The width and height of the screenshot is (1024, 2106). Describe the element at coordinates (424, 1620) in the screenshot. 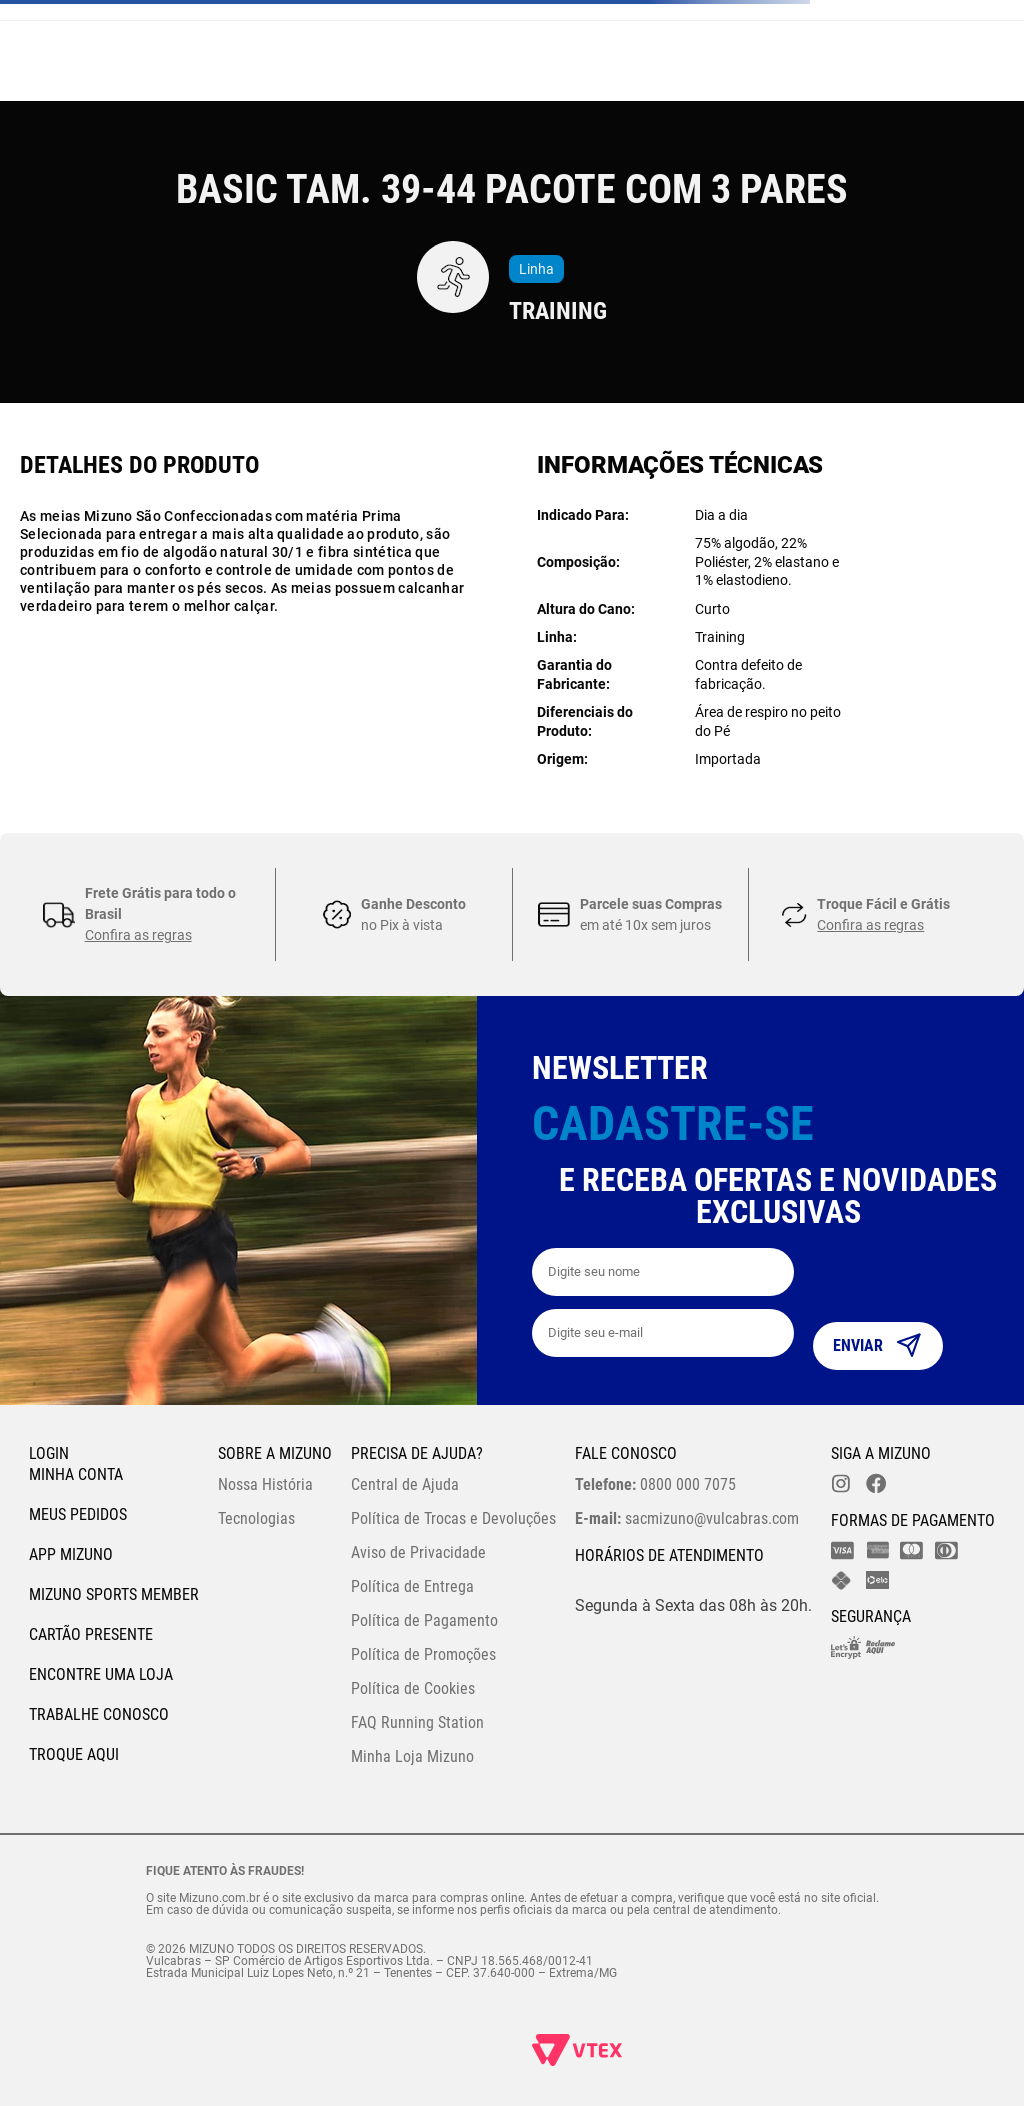

I see `Política de Pagamento` at that location.